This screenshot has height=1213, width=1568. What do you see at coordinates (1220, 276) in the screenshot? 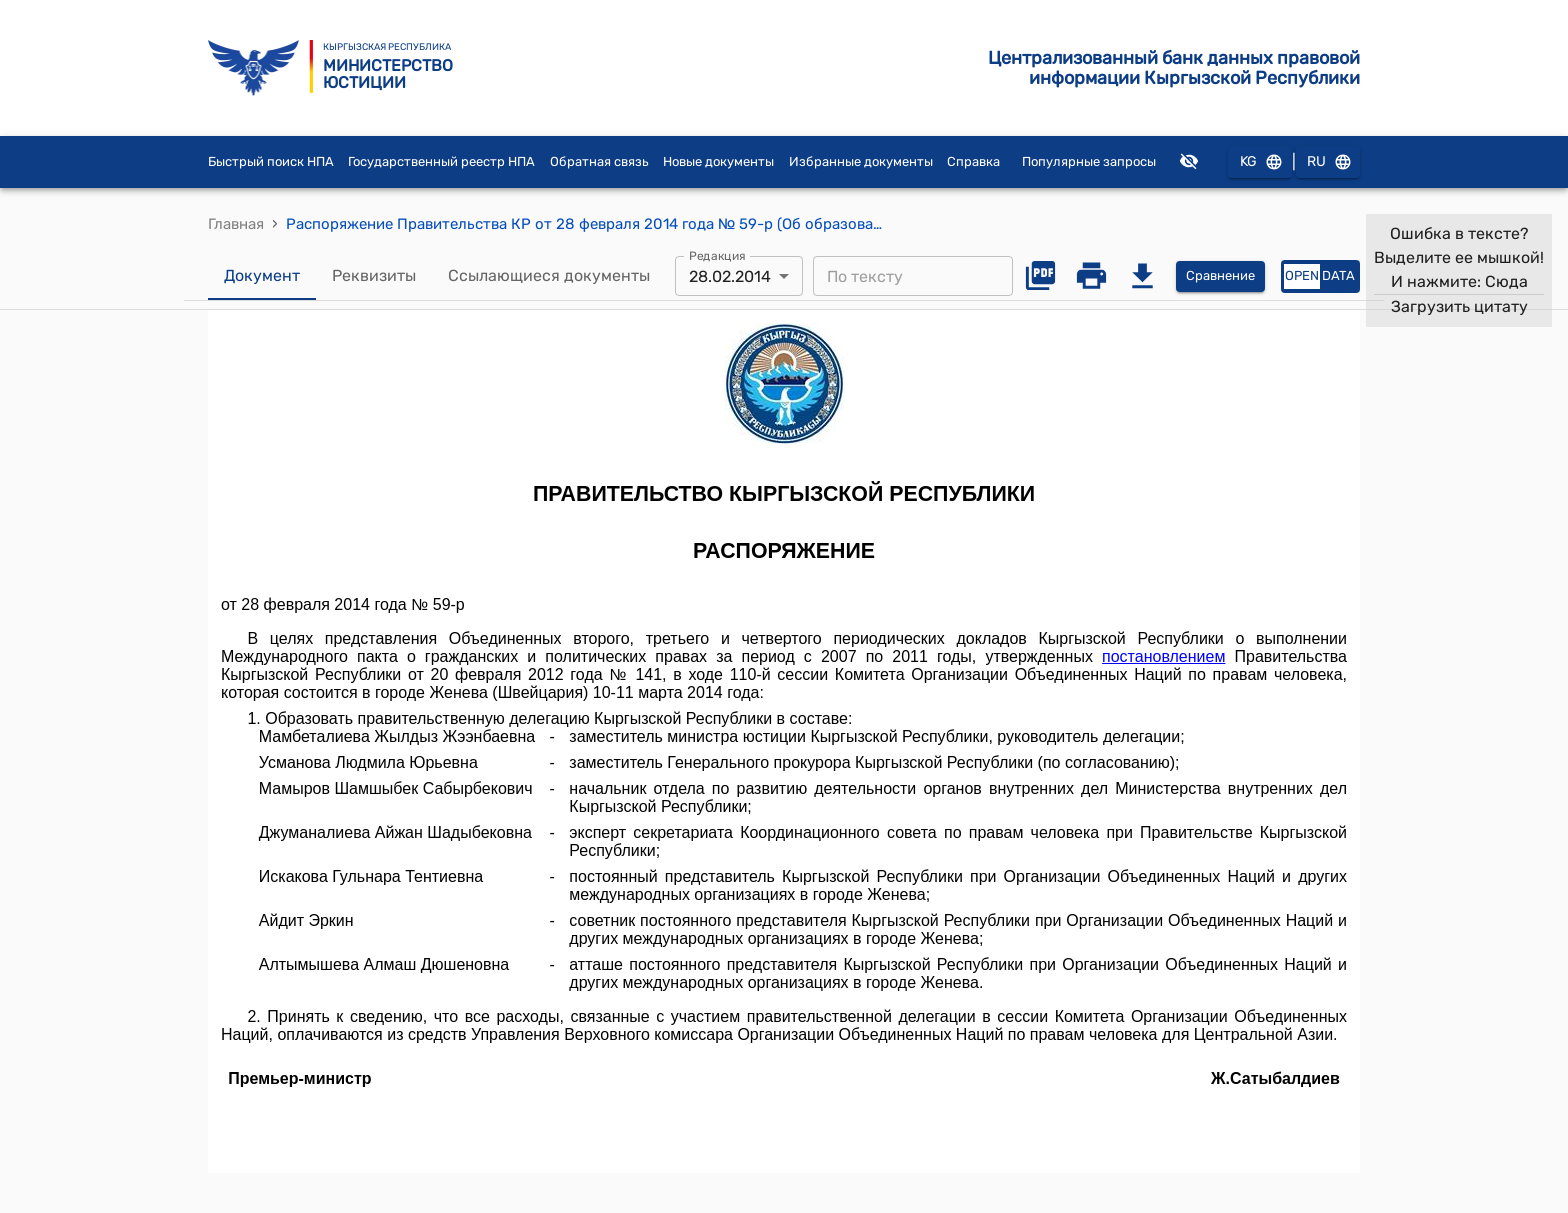
I see `Сравнение` at bounding box center [1220, 276].